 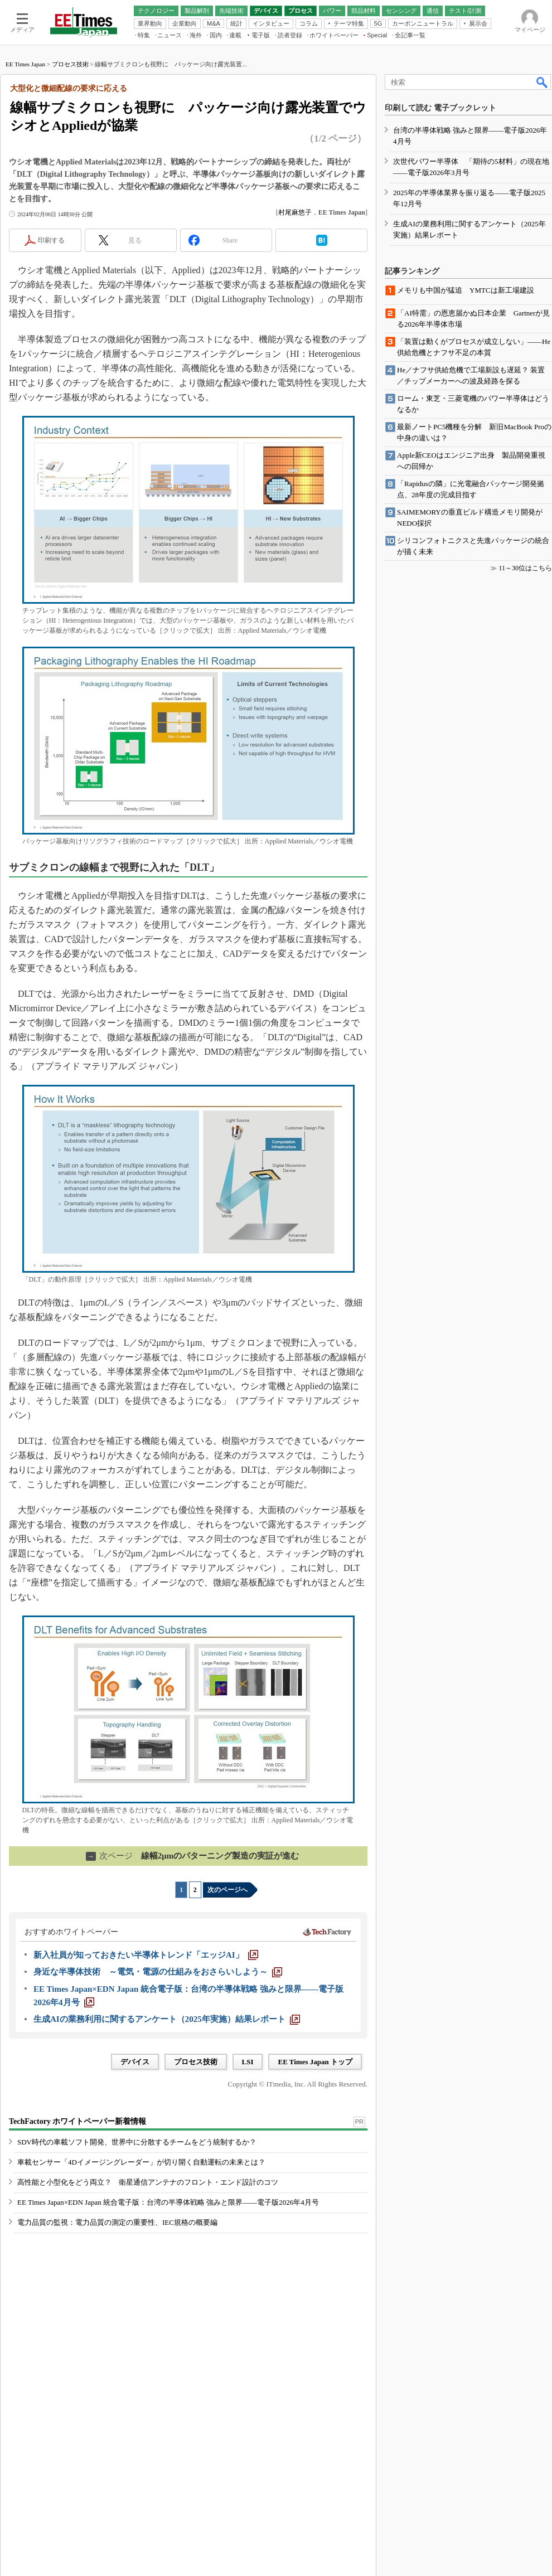 I want to click on 検索, so click(x=542, y=82).